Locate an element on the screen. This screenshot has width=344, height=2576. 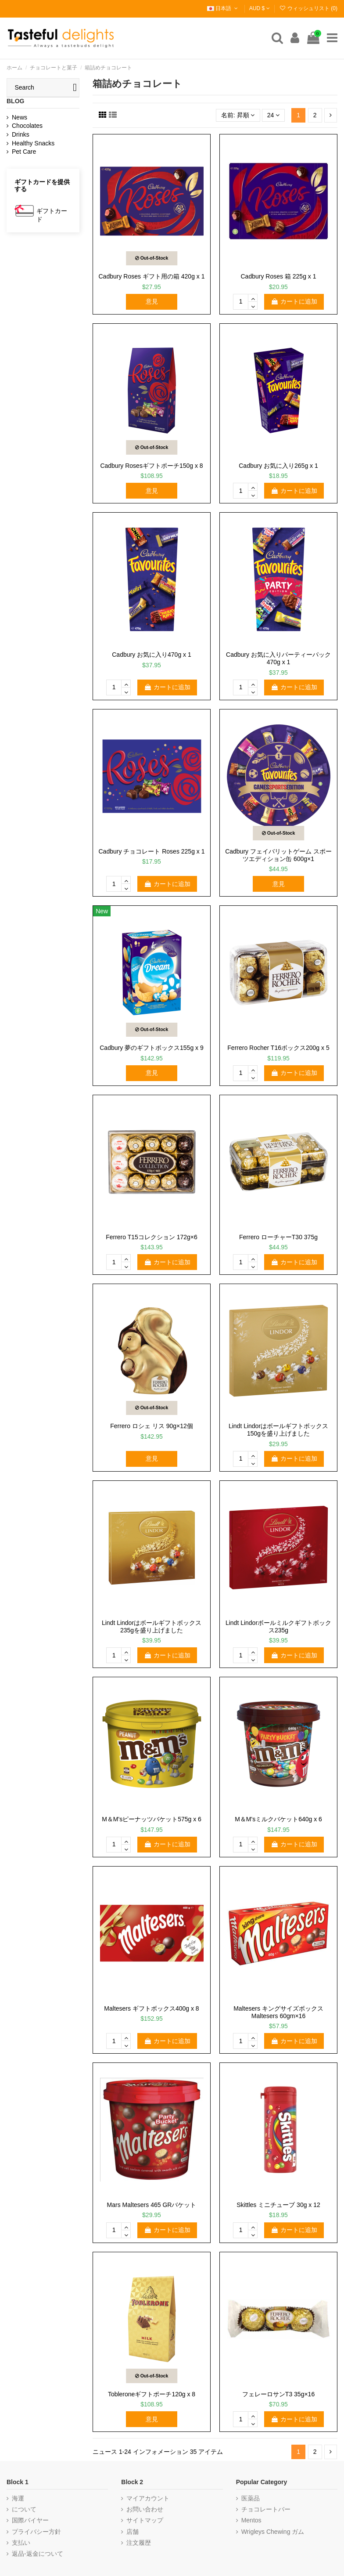
サイトマップ is located at coordinates (144, 2520).